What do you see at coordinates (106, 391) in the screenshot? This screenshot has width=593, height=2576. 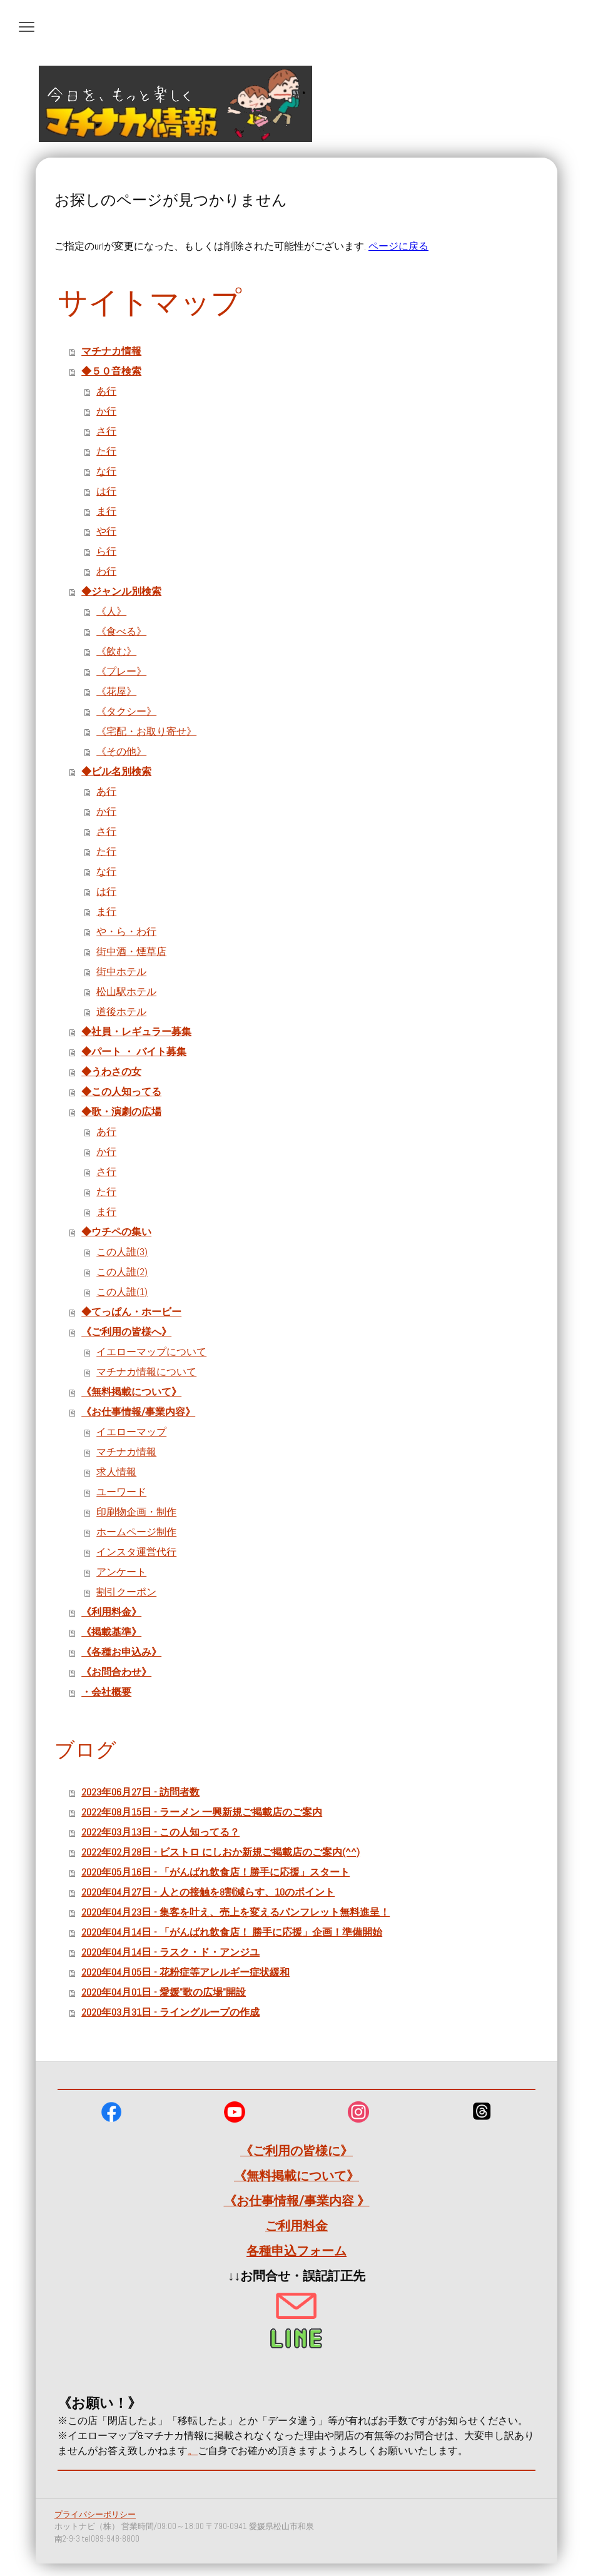 I see `あ行` at bounding box center [106, 391].